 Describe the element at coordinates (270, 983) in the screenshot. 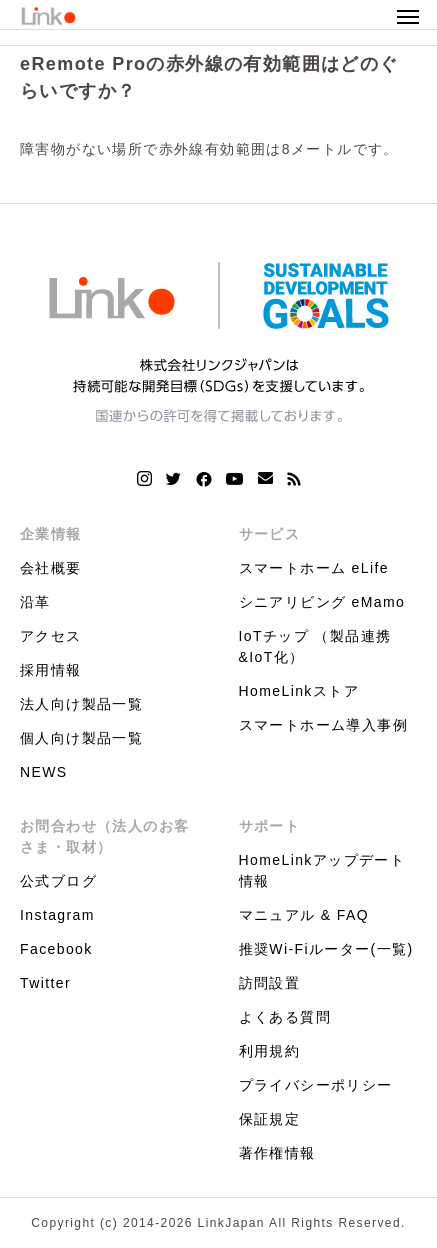

I see `訪問設置` at that location.